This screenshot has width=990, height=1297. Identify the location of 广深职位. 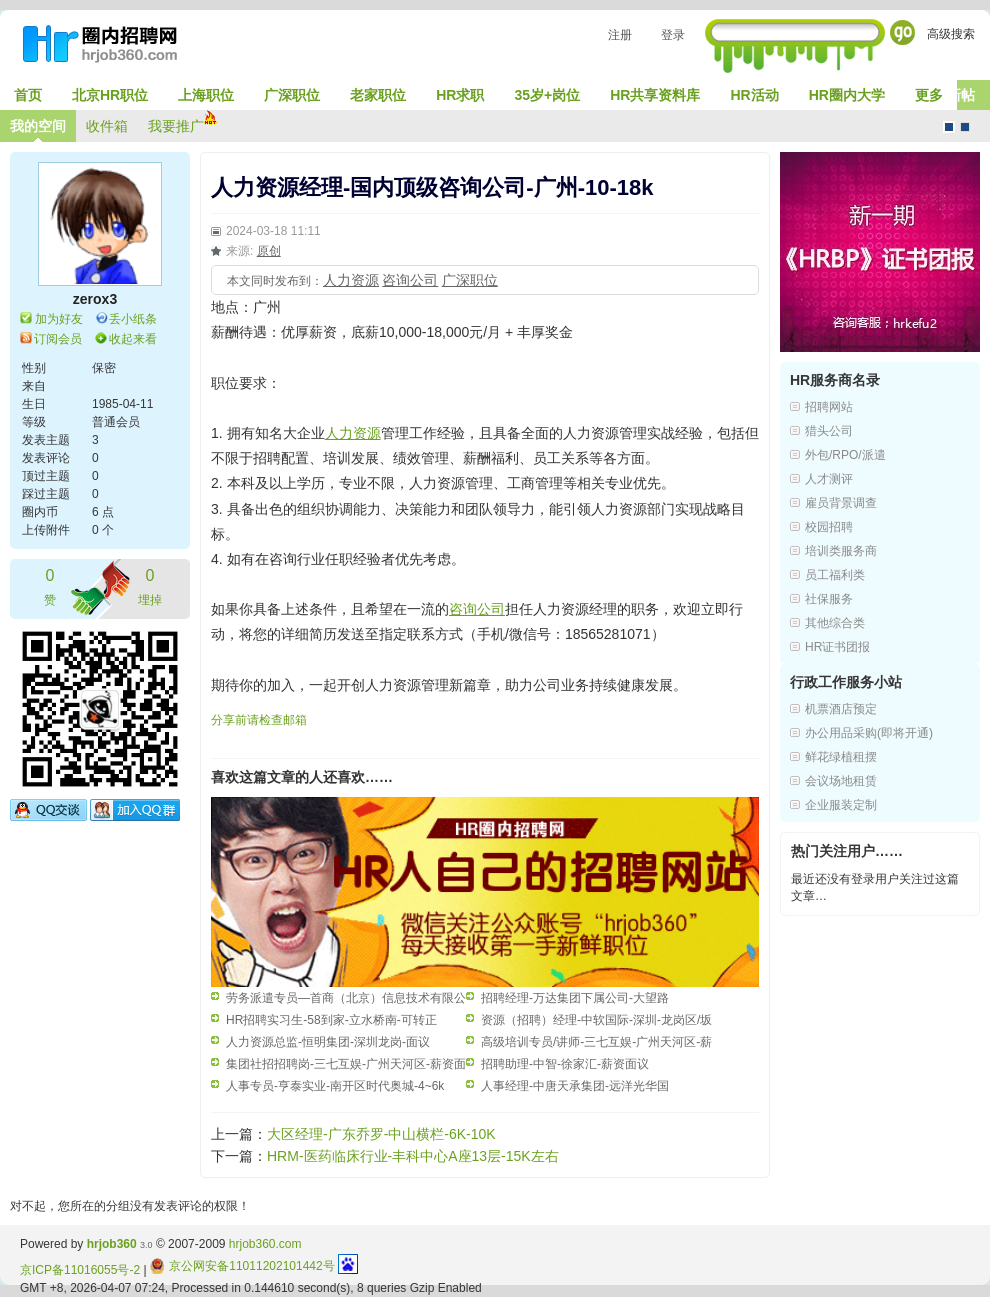
(292, 95).